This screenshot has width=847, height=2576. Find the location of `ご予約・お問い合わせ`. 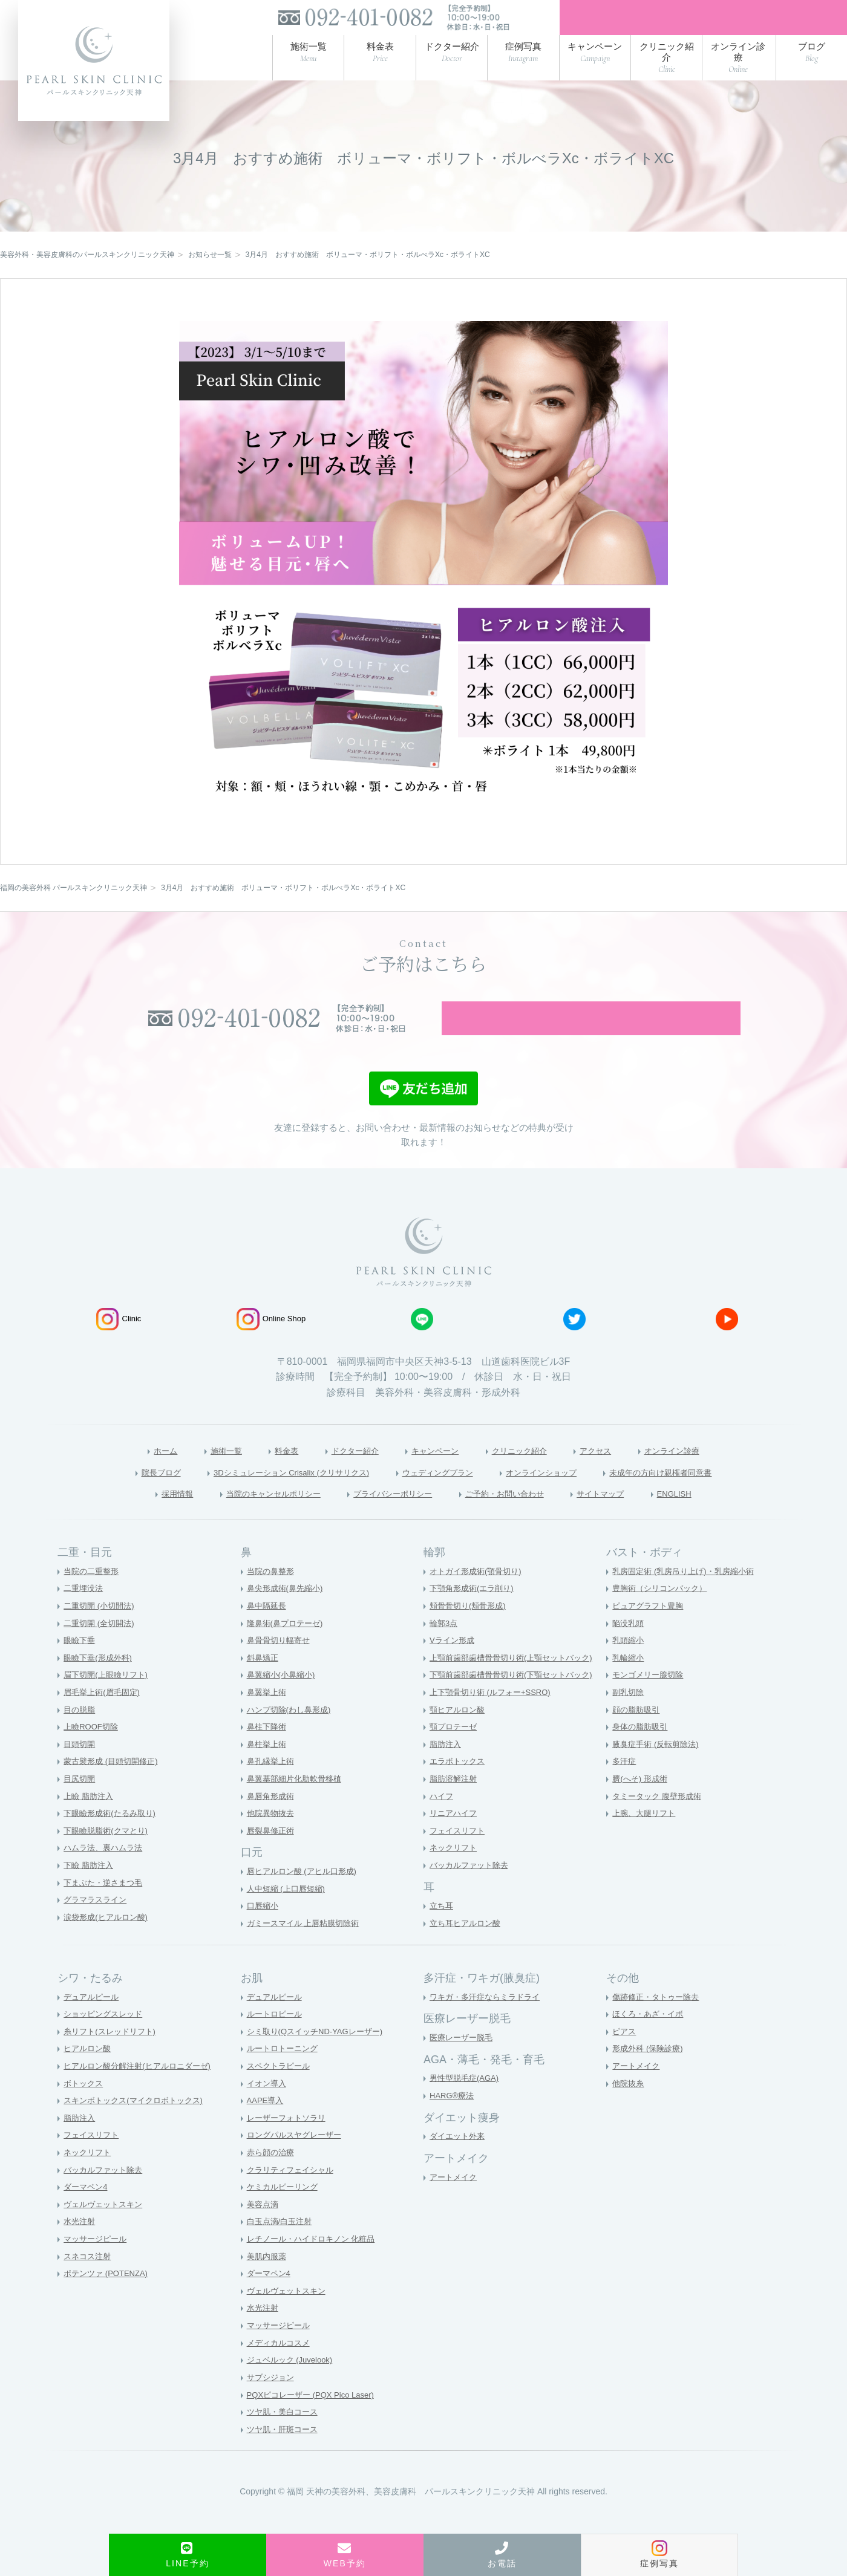

ご予約・お問い合わせ is located at coordinates (518, 1516).